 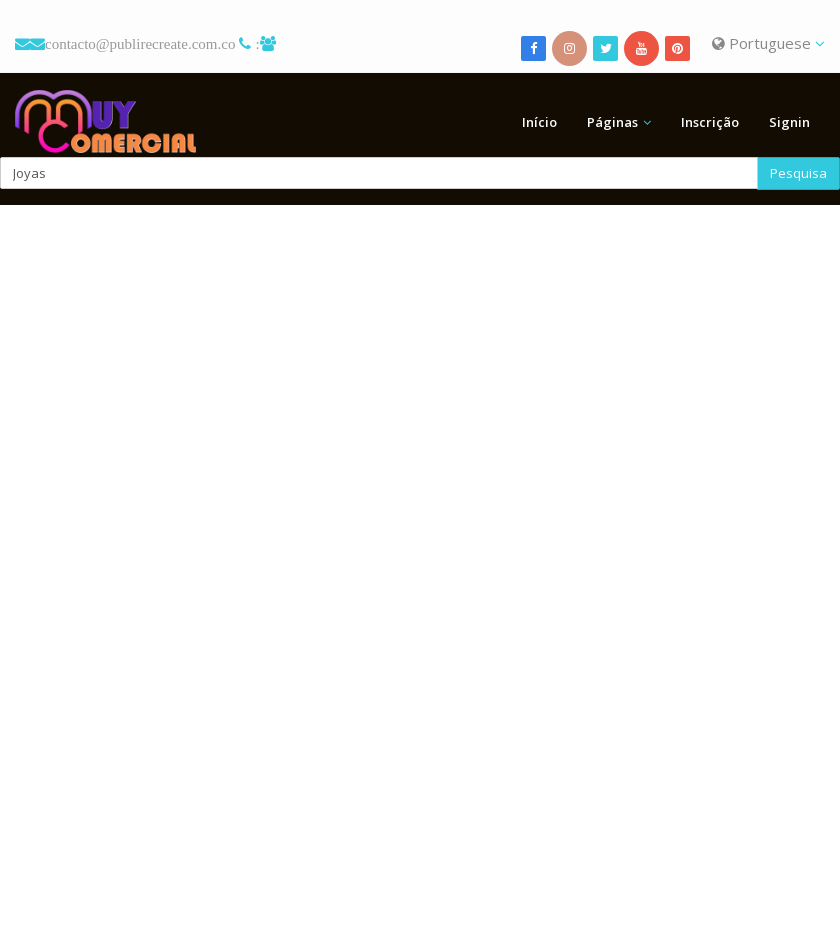 I want to click on Páginas, so click(x=612, y=122).